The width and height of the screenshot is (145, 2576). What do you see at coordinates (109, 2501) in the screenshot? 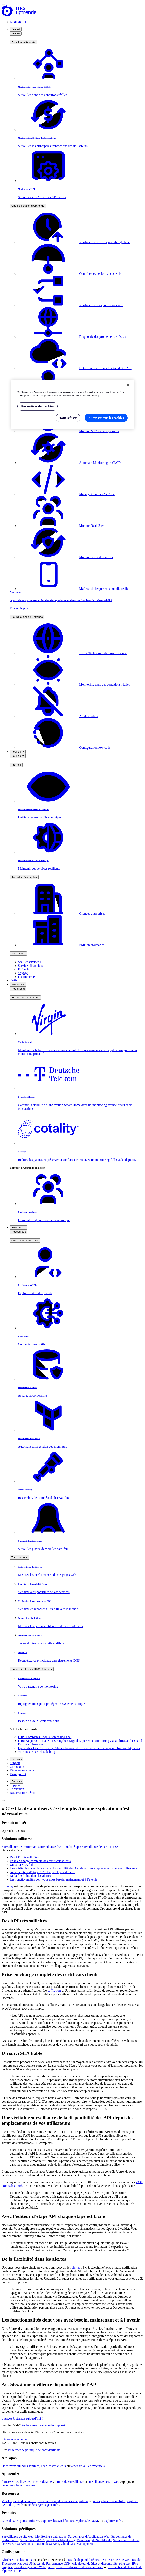
I see `nos applications mobiles` at bounding box center [109, 2501].